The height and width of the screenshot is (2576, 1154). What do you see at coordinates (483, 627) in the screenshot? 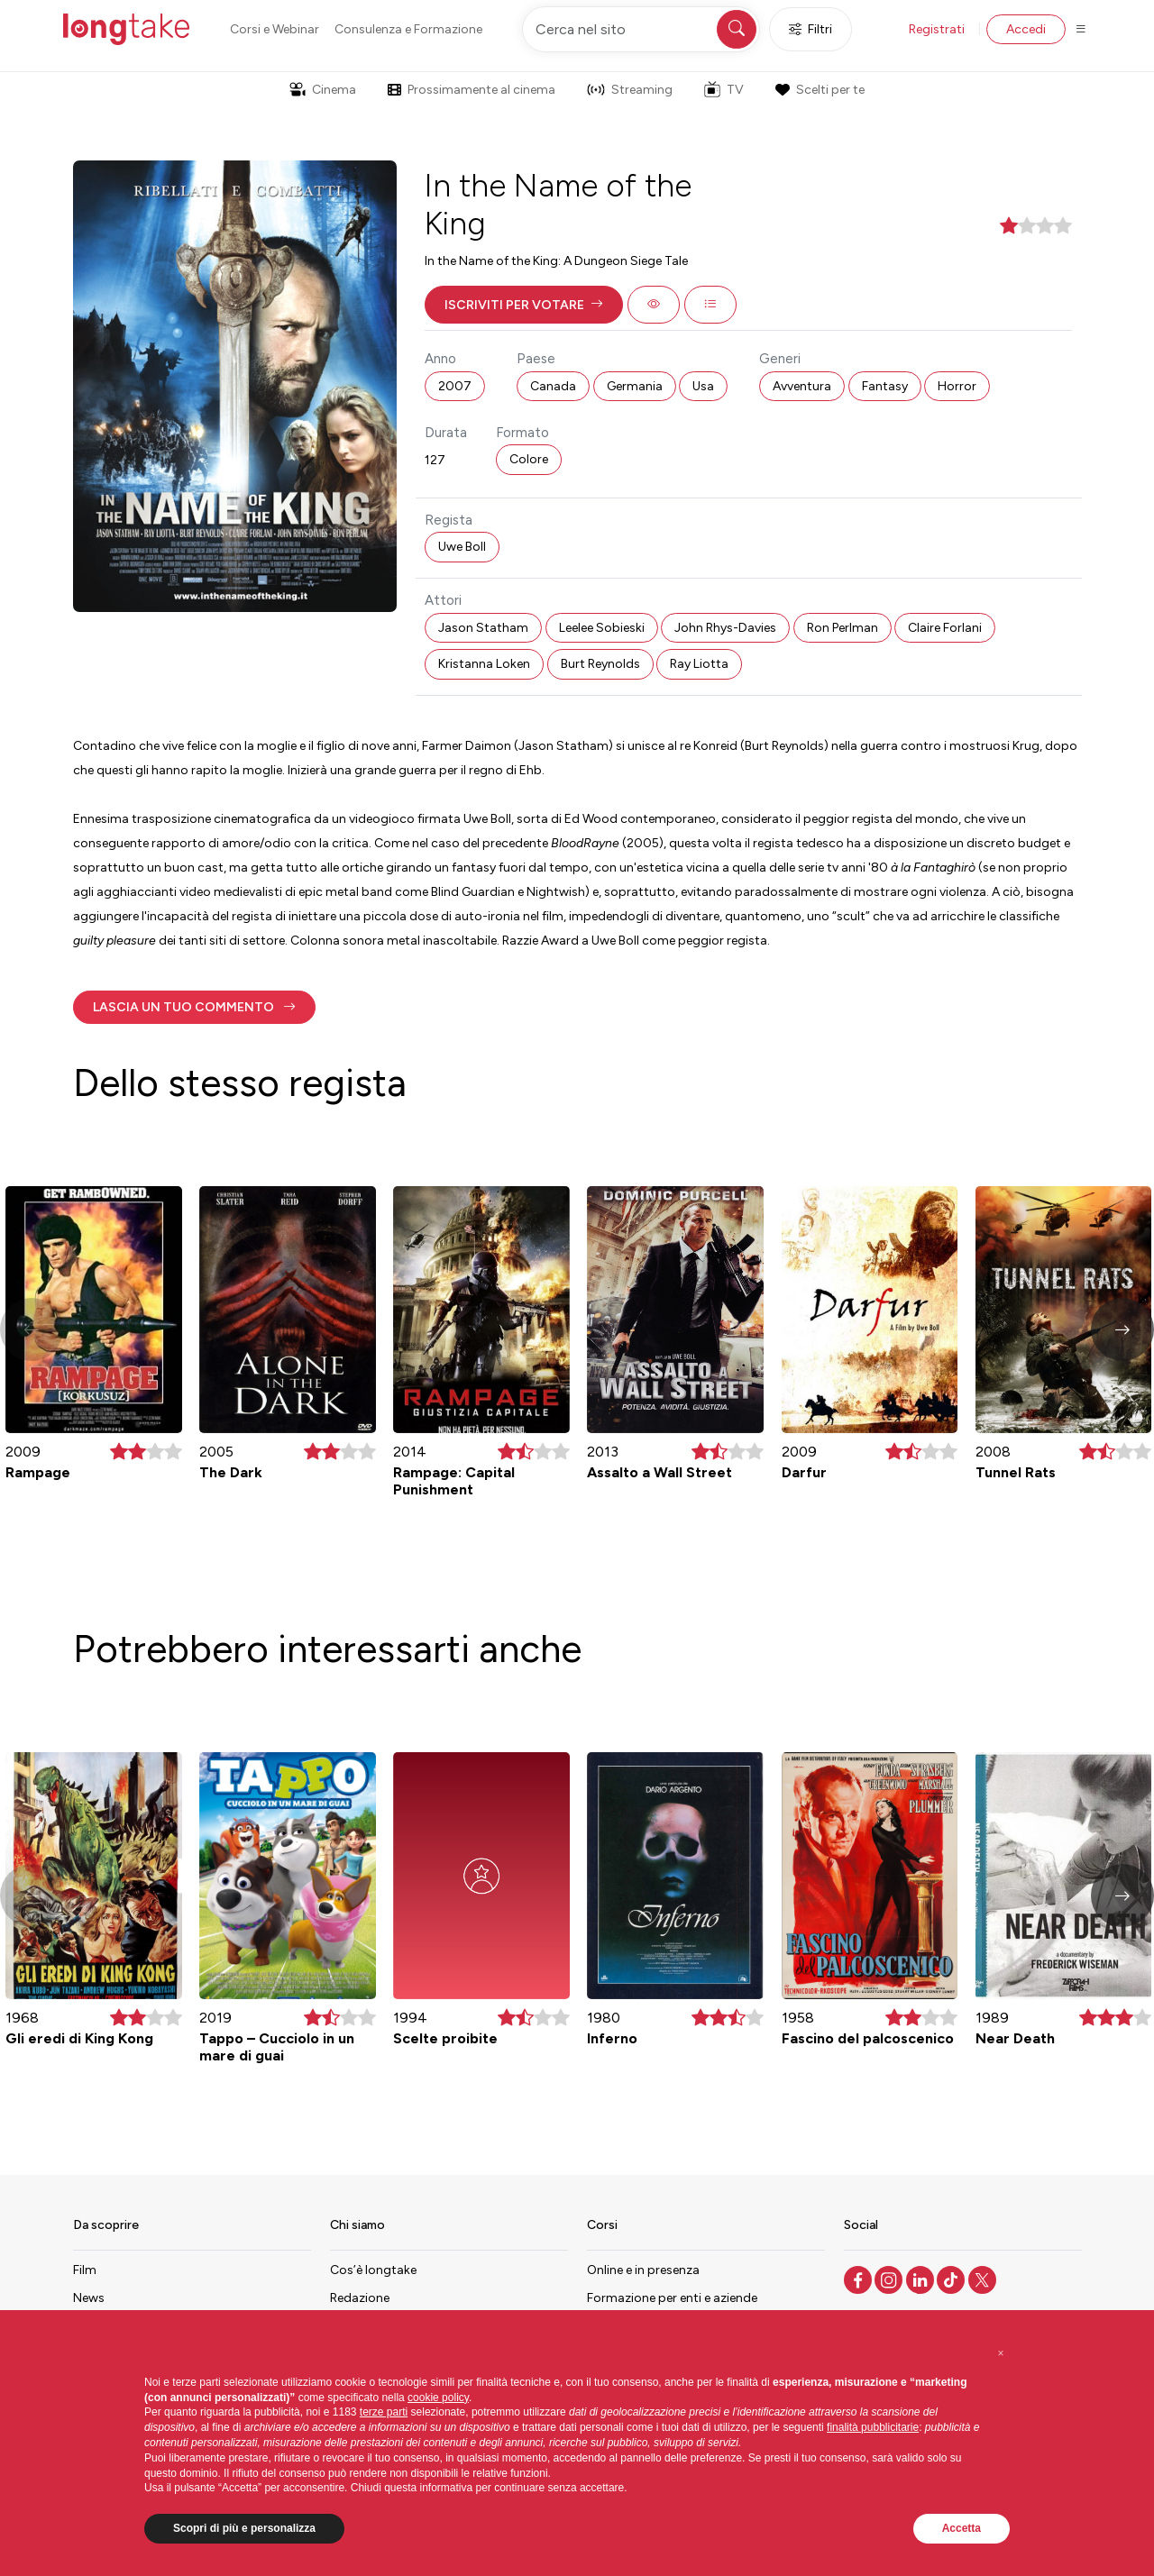
I see `Jason Statham [button]` at bounding box center [483, 627].